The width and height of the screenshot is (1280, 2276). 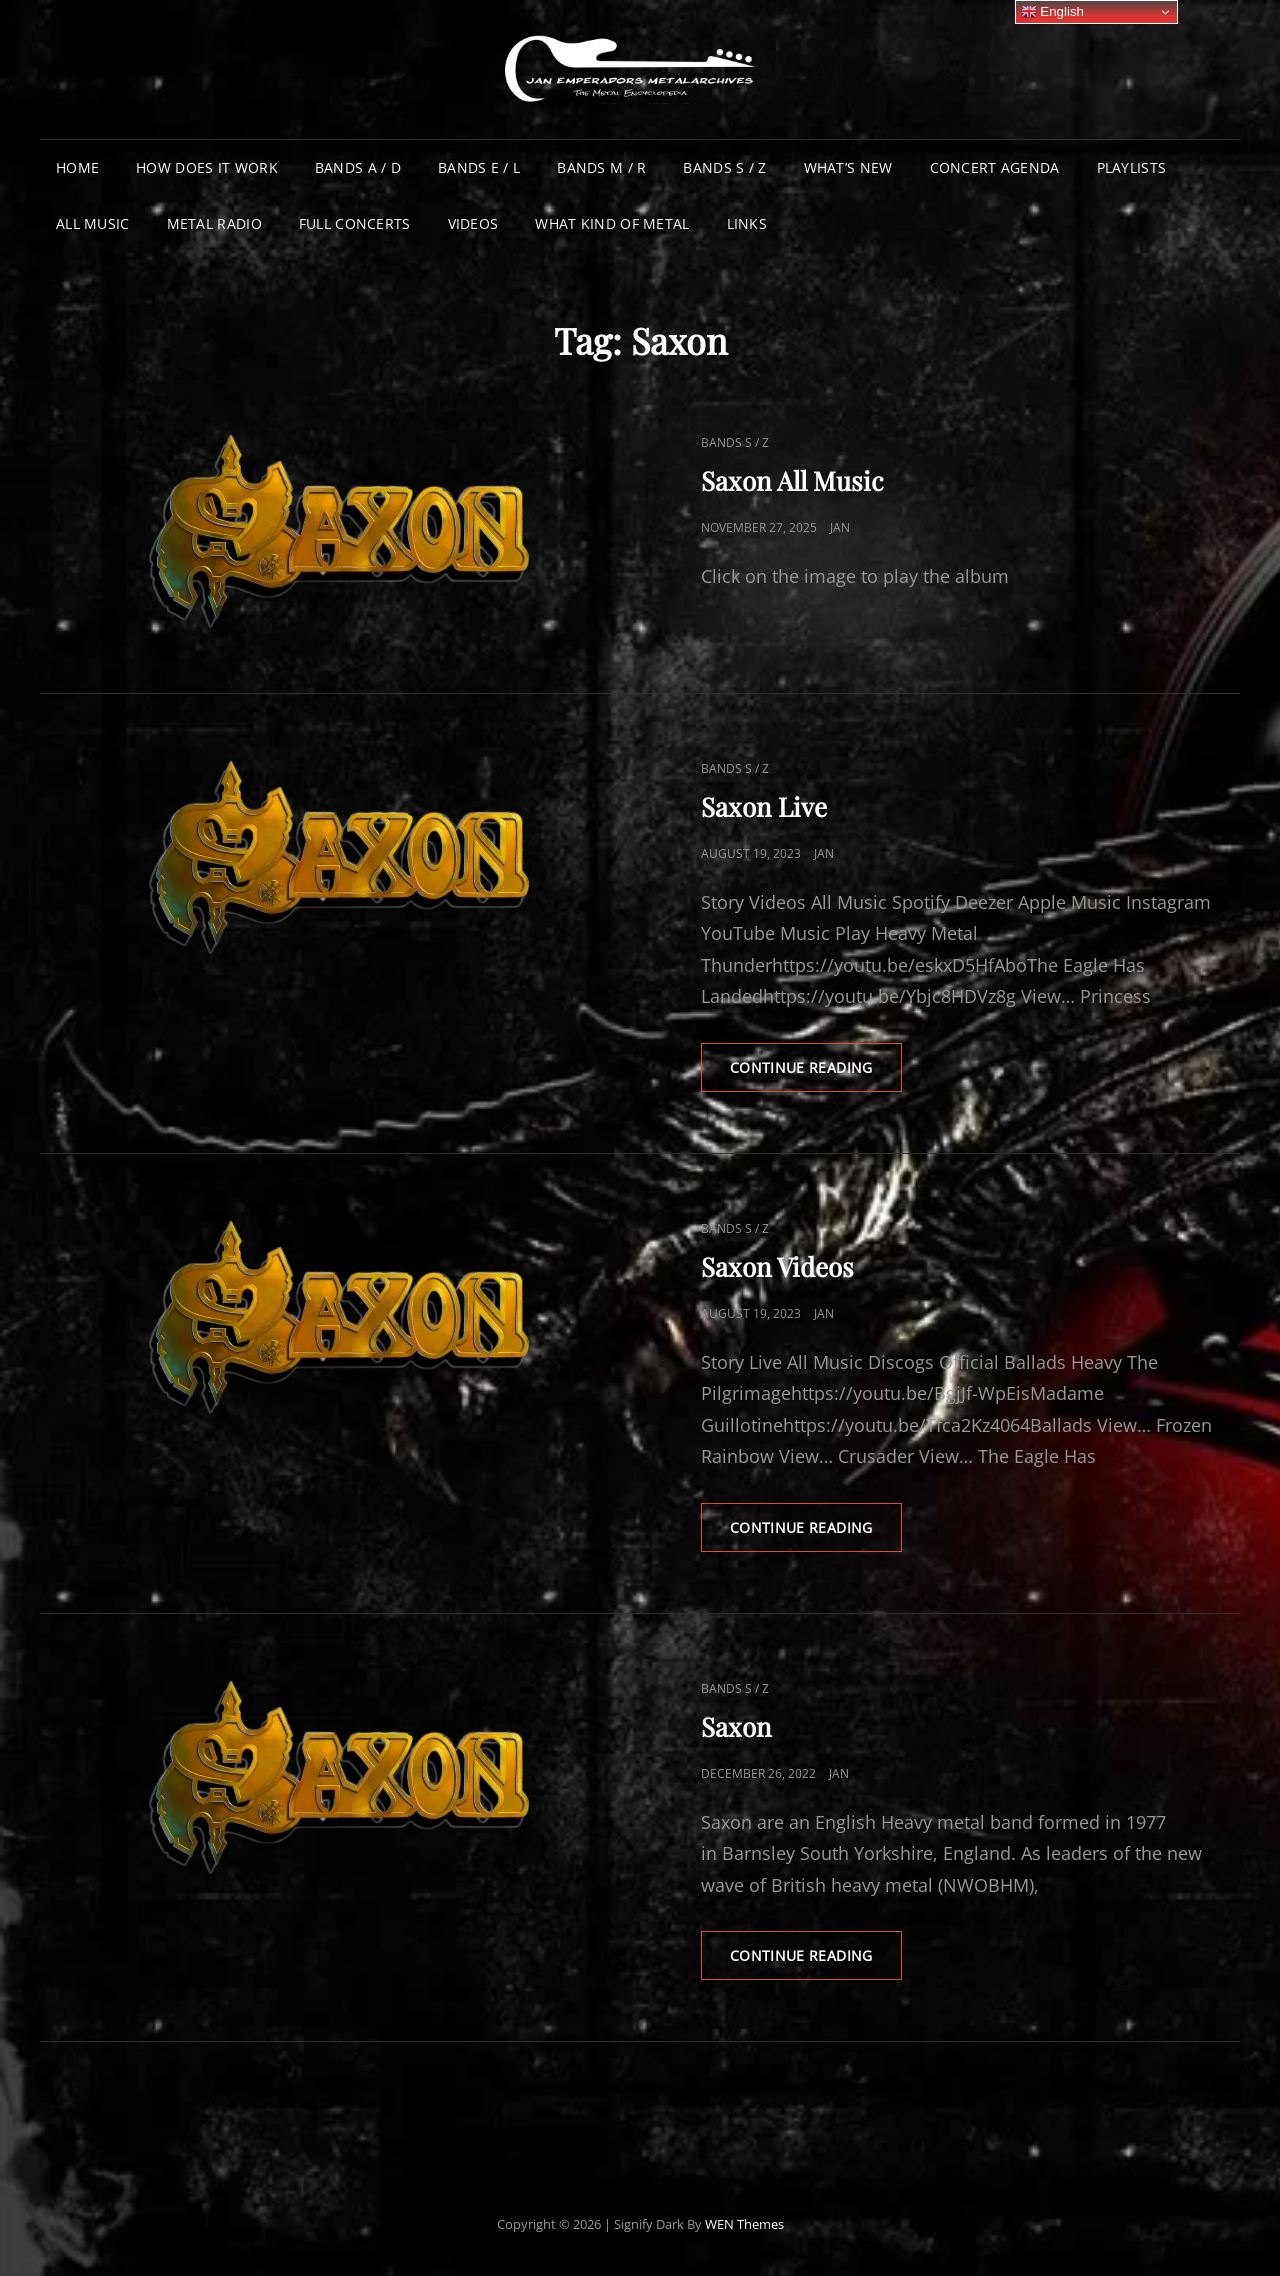 I want to click on What’s New, so click(x=848, y=167).